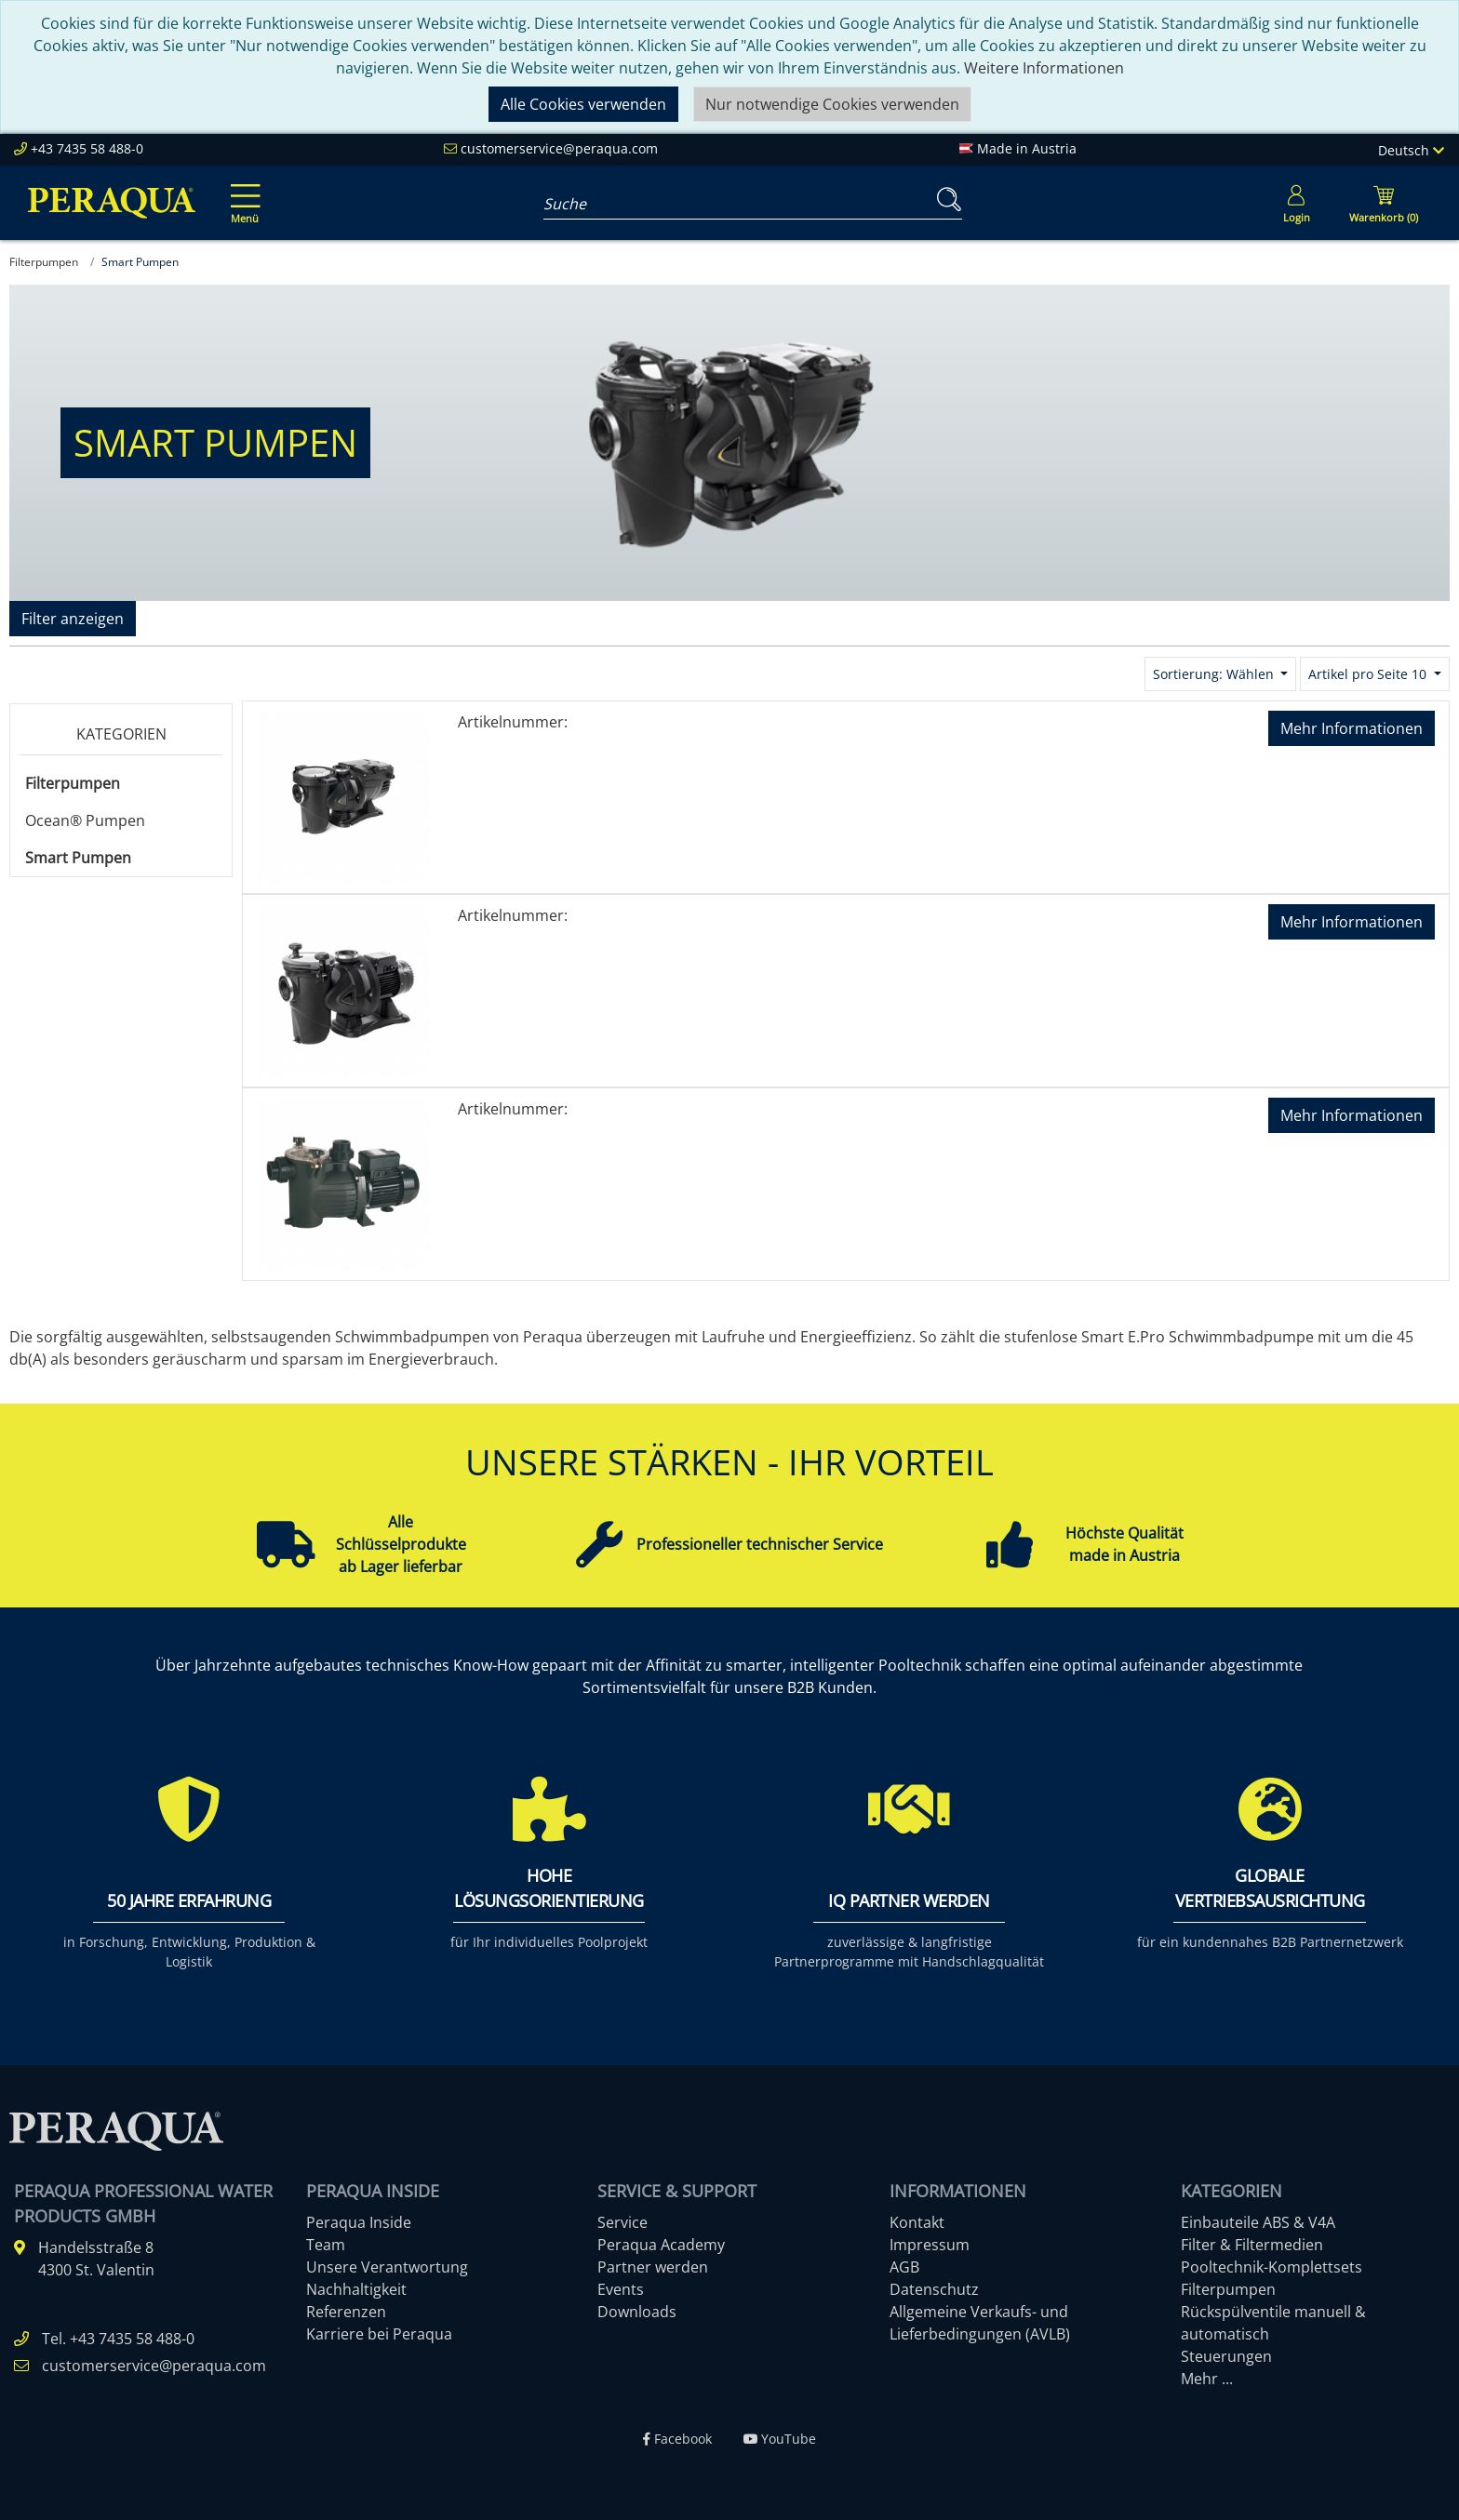  I want to click on Weitere Informationen, so click(1044, 68).